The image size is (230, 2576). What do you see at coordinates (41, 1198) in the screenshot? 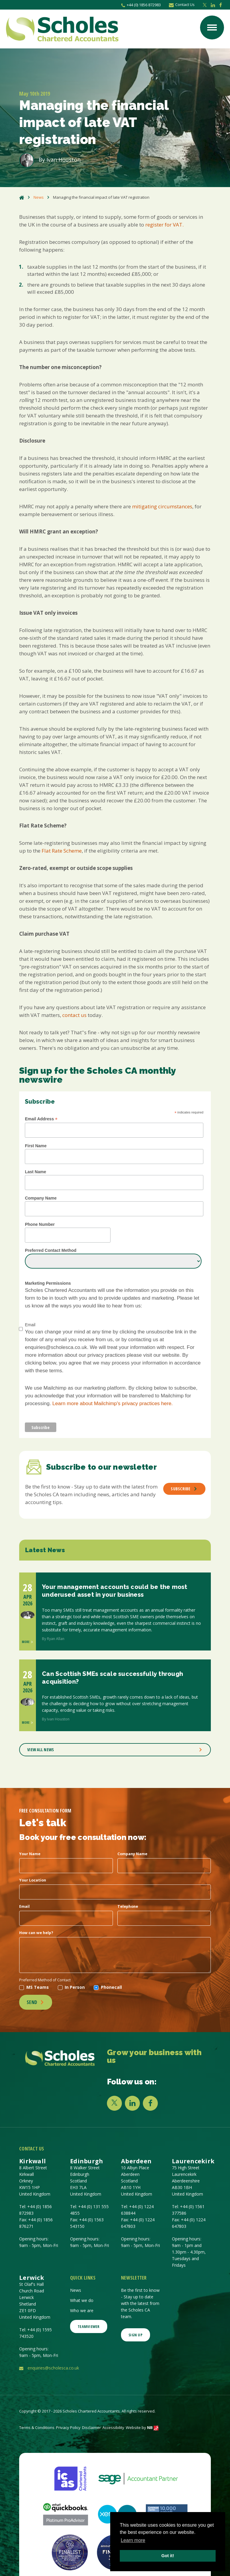
I see `Company Name` at bounding box center [41, 1198].